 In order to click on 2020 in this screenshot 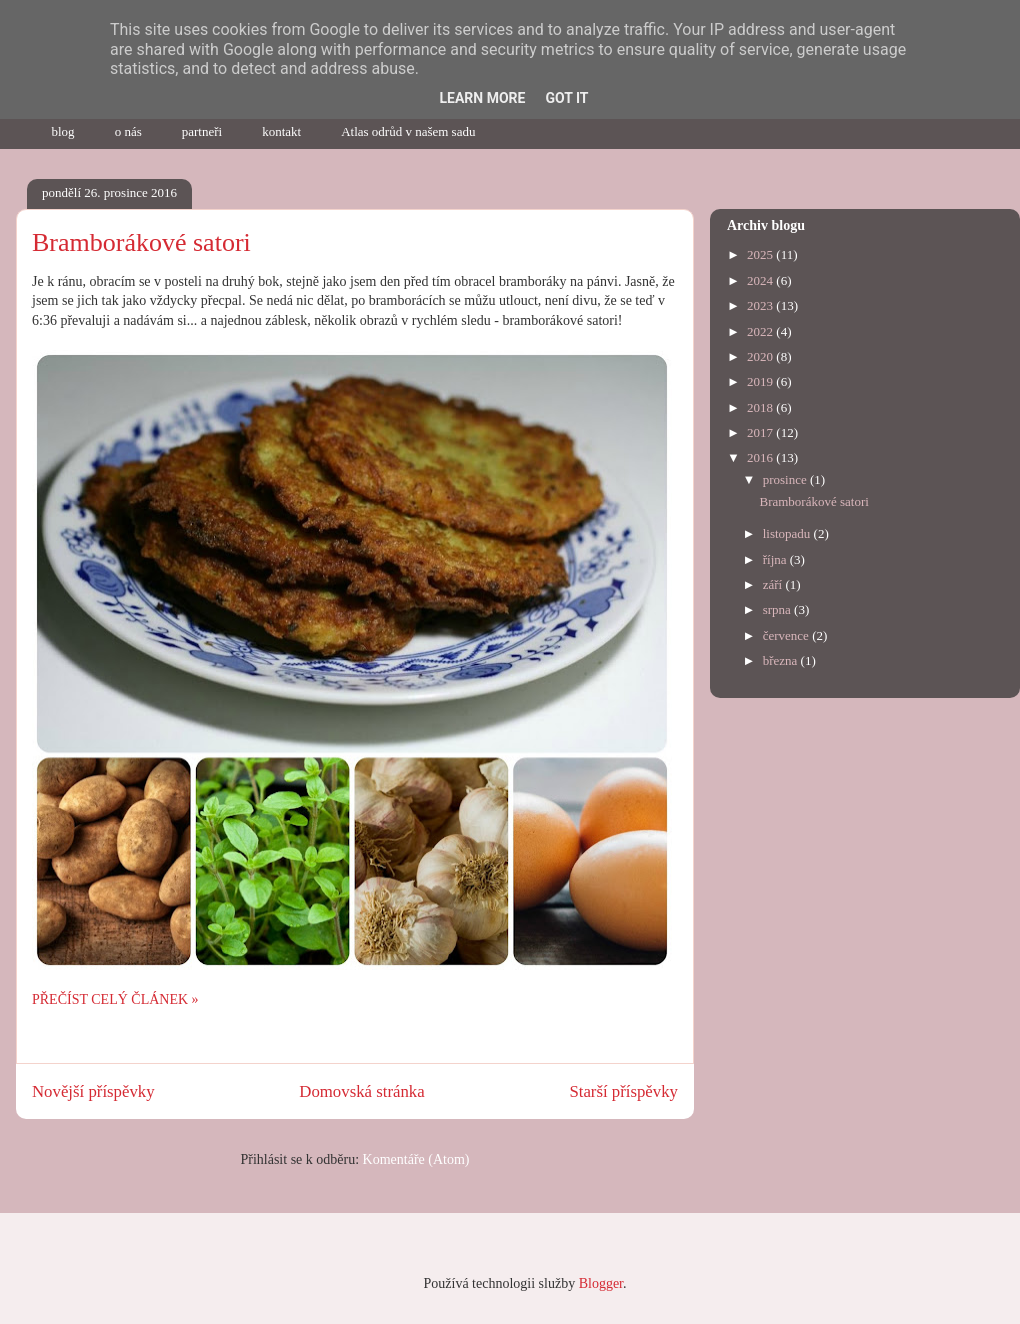, I will do `click(761, 356)`.